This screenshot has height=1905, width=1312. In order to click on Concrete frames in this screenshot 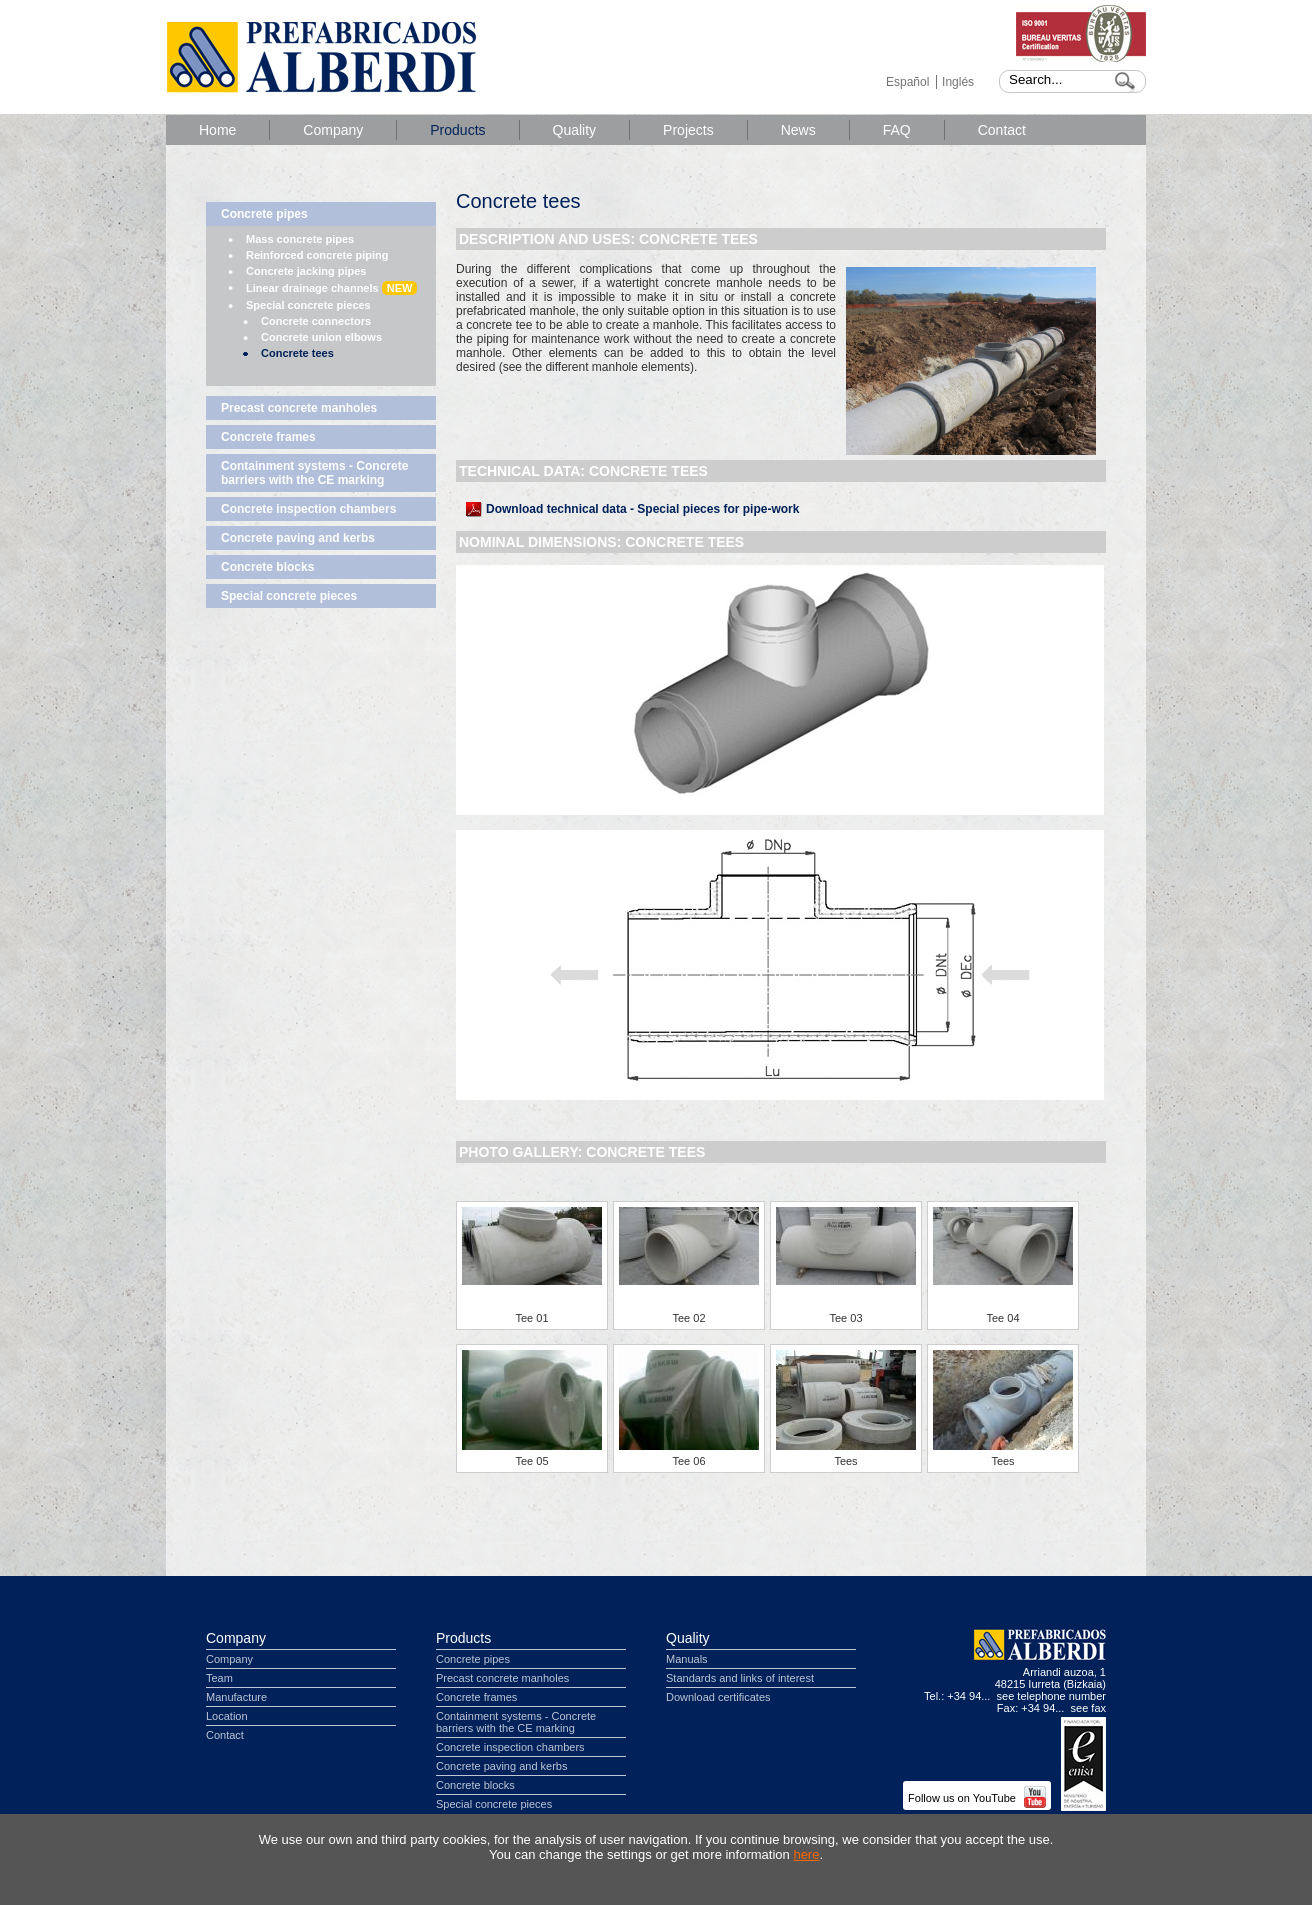, I will do `click(268, 437)`.